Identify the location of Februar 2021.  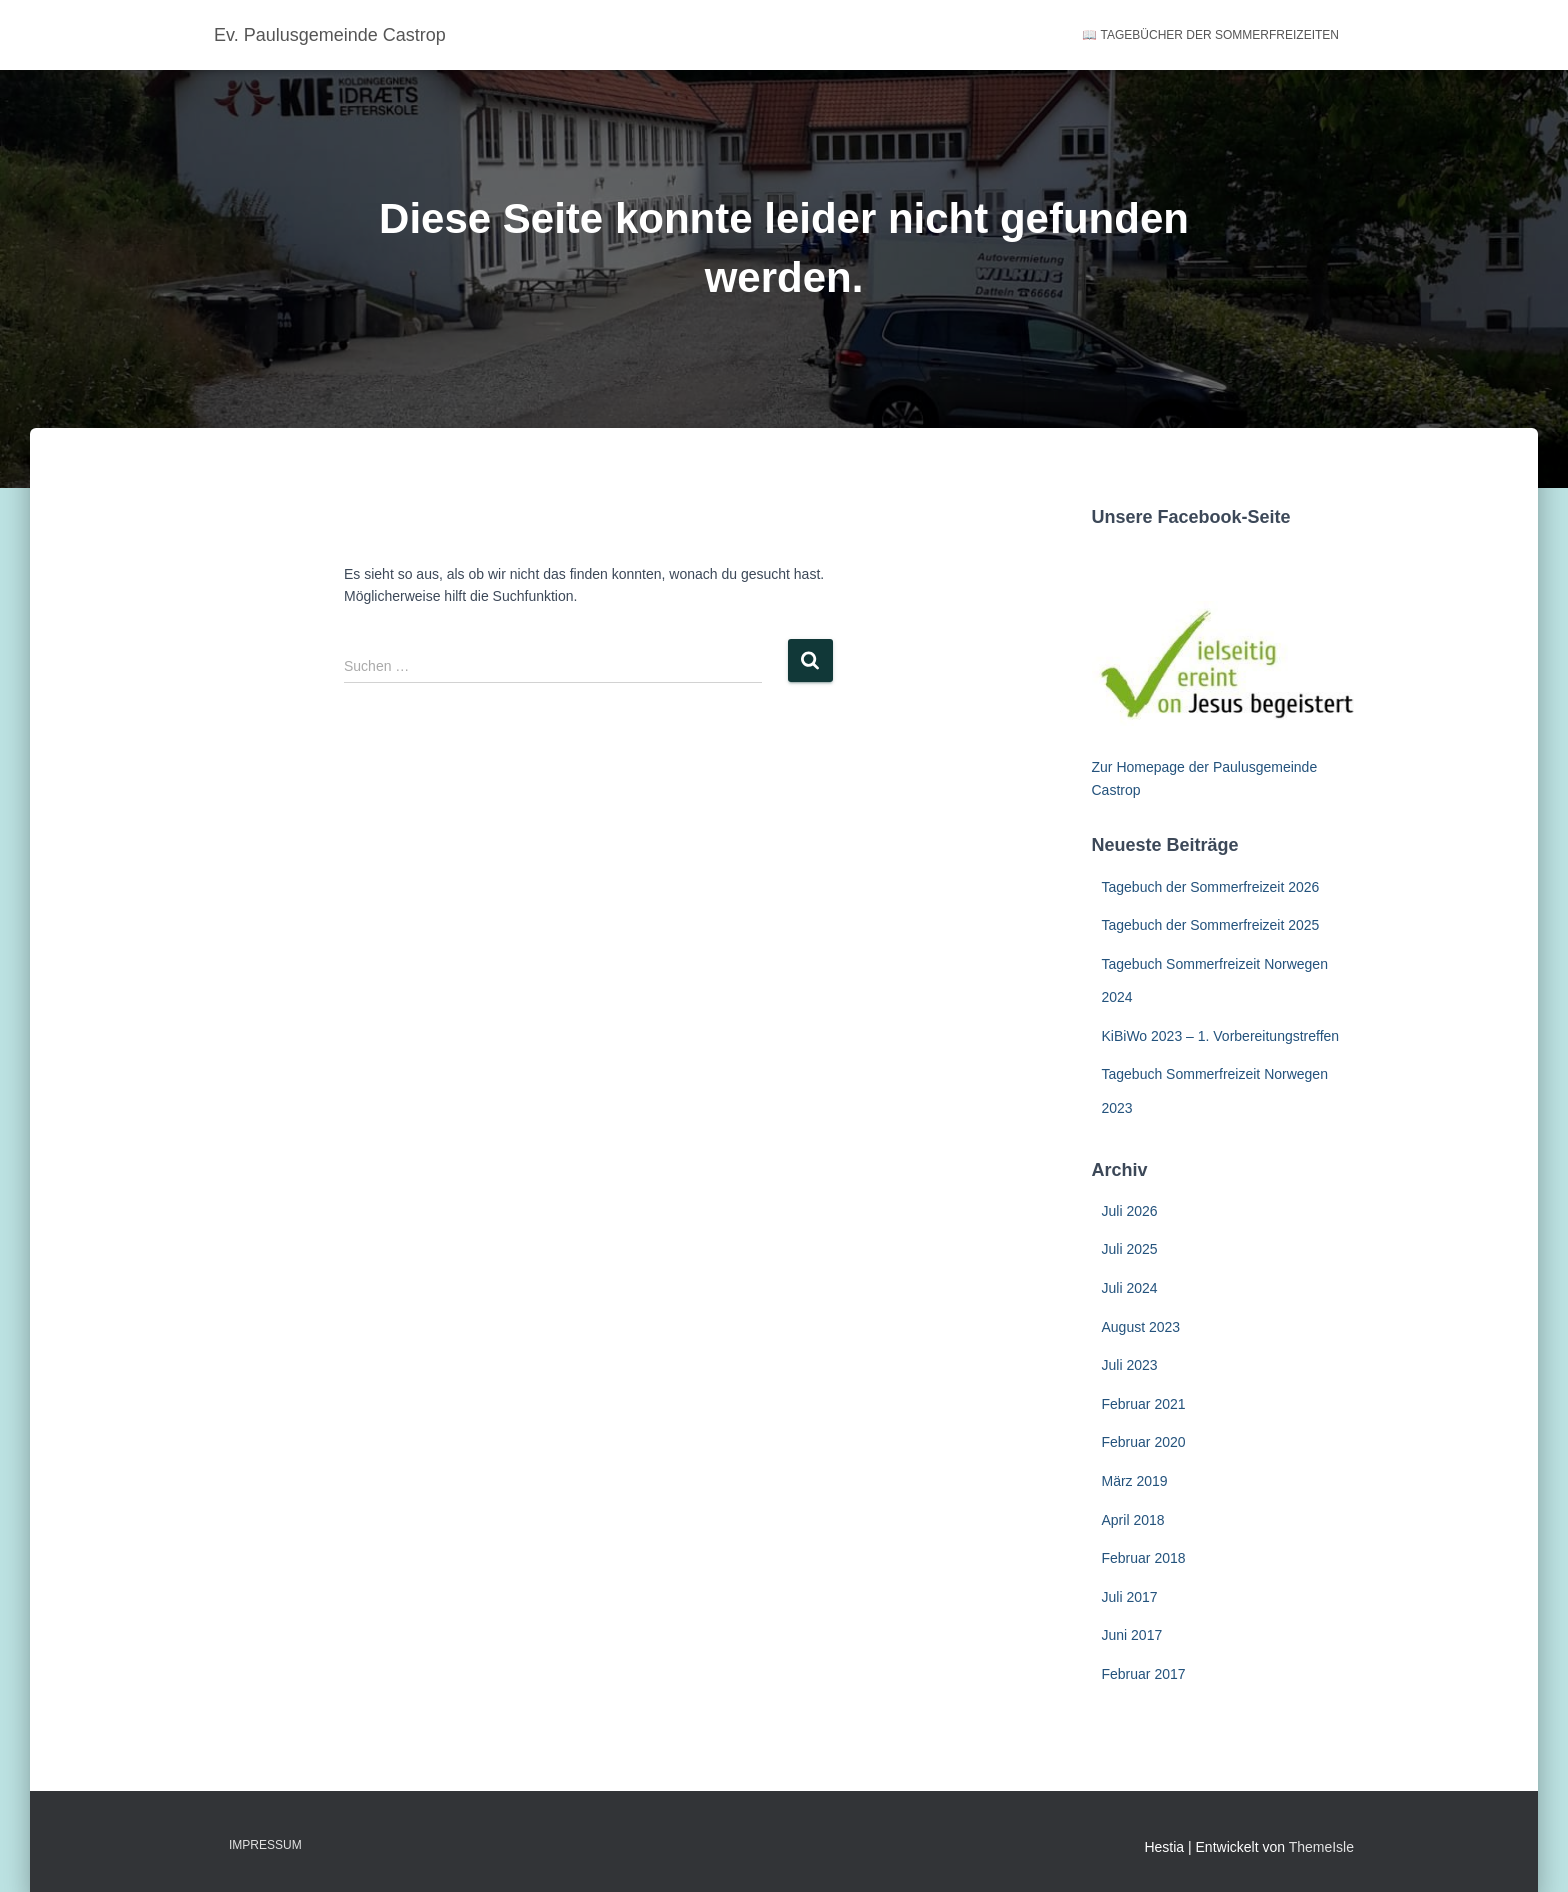
(1144, 1404).